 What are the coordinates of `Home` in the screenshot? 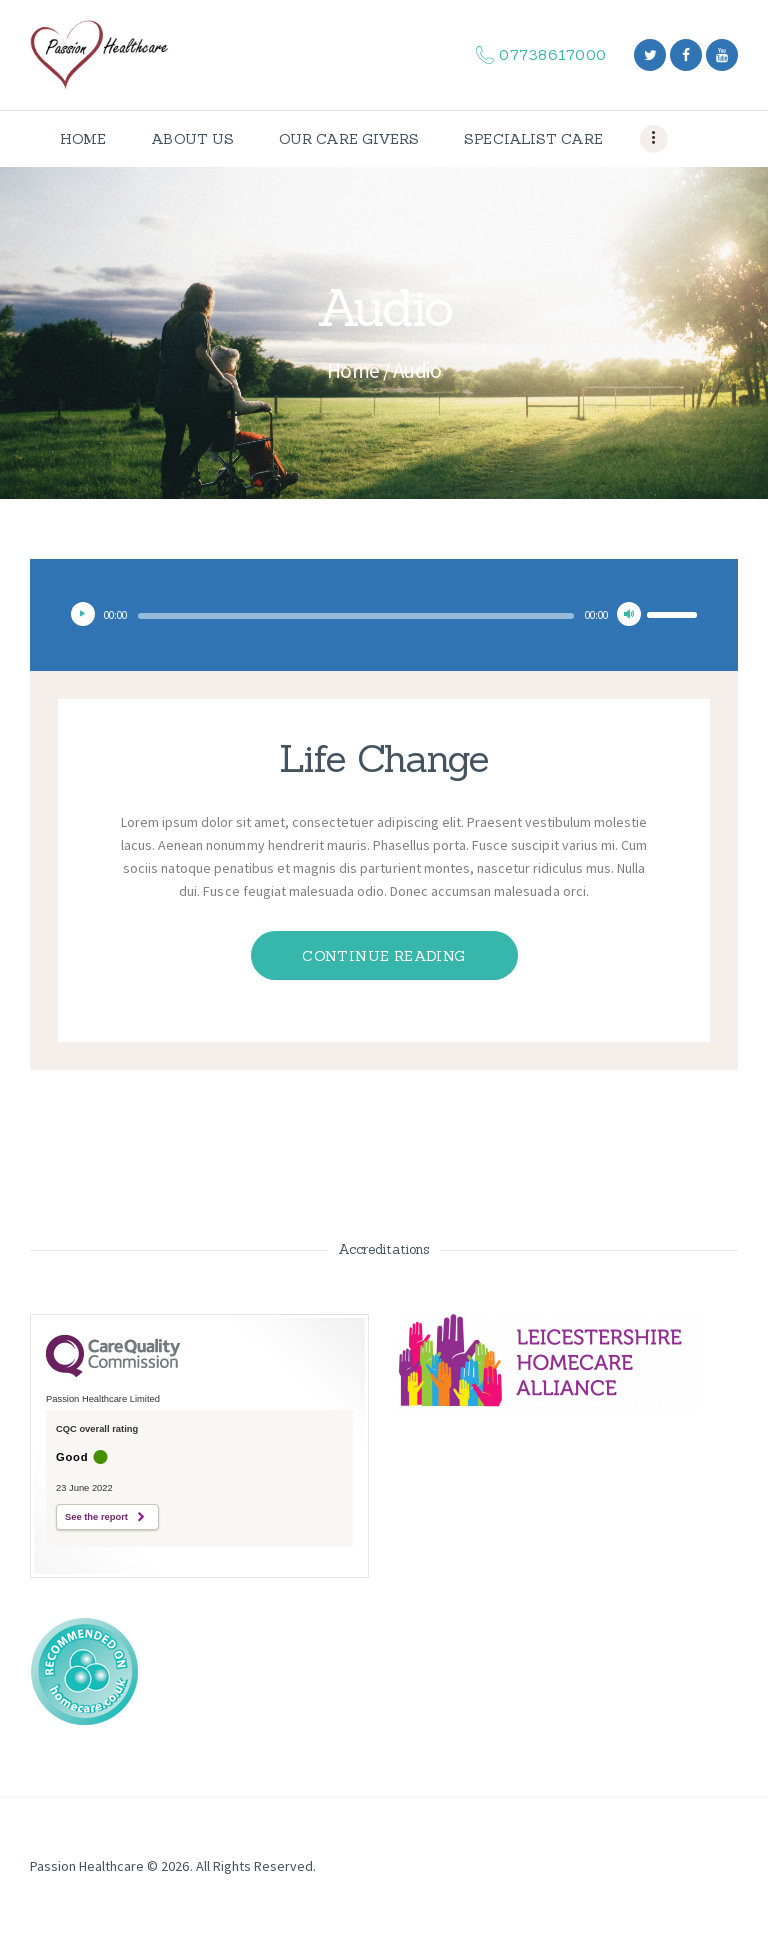 It's located at (353, 370).